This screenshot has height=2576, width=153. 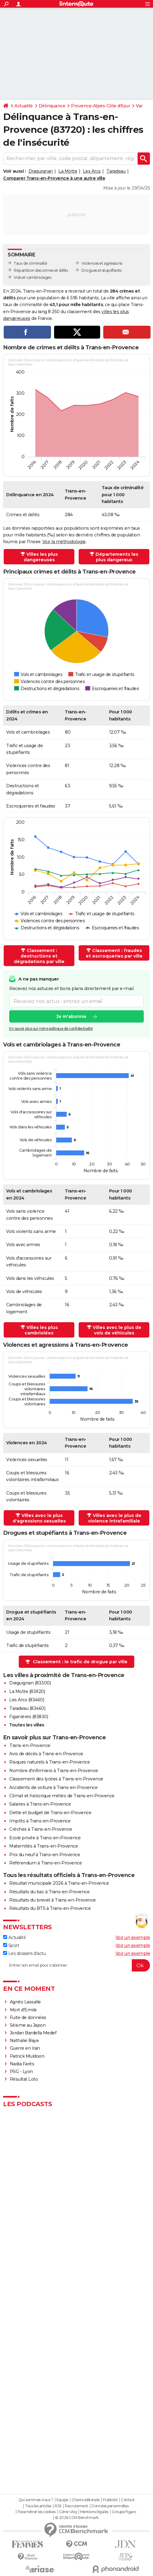 What do you see at coordinates (52, 106) in the screenshot?
I see `Délinquance` at bounding box center [52, 106].